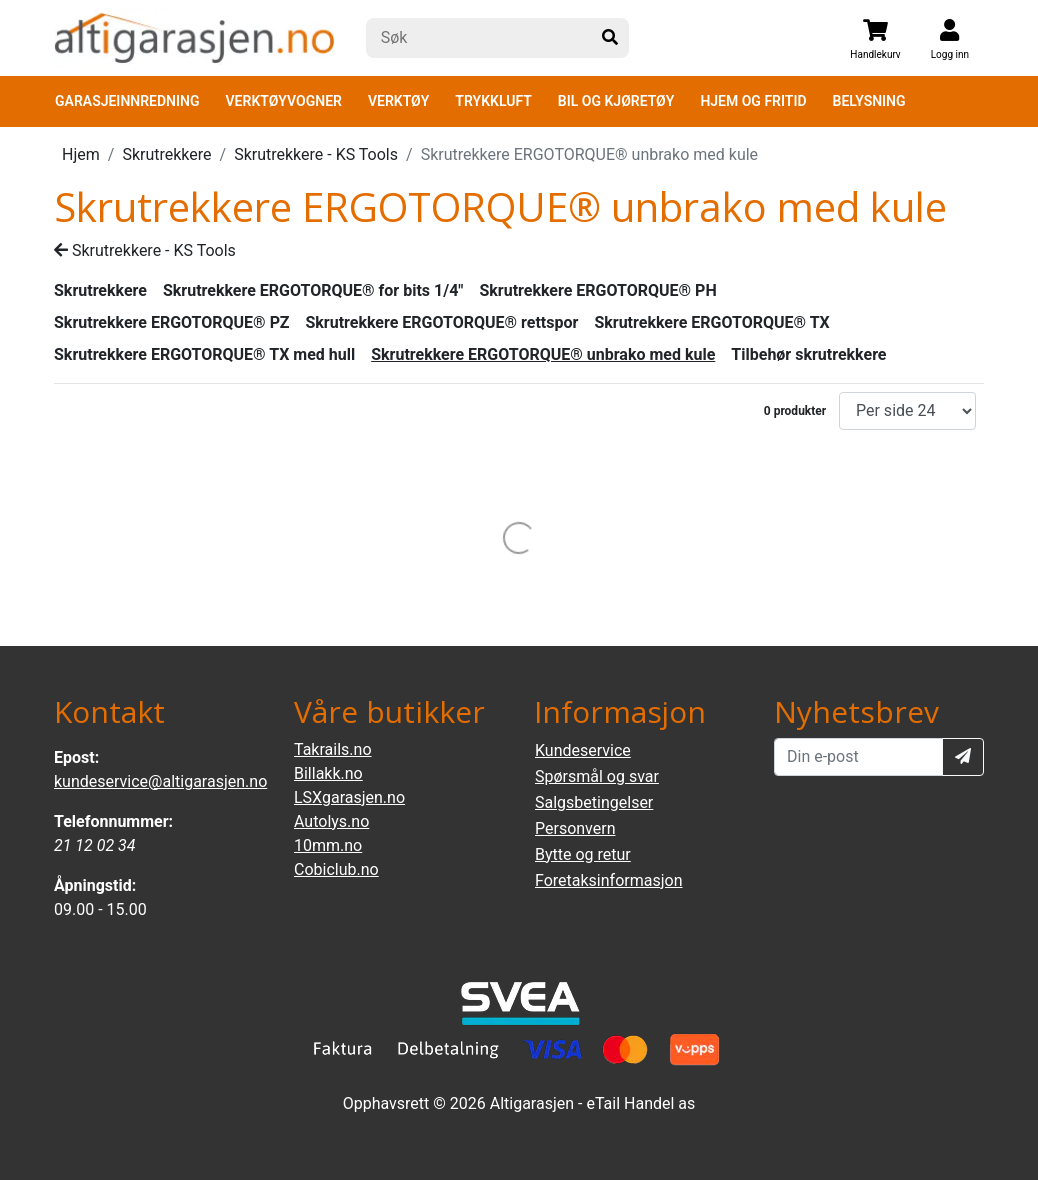 The image size is (1038, 1180). What do you see at coordinates (336, 869) in the screenshot?
I see `Cobiclub.no` at bounding box center [336, 869].